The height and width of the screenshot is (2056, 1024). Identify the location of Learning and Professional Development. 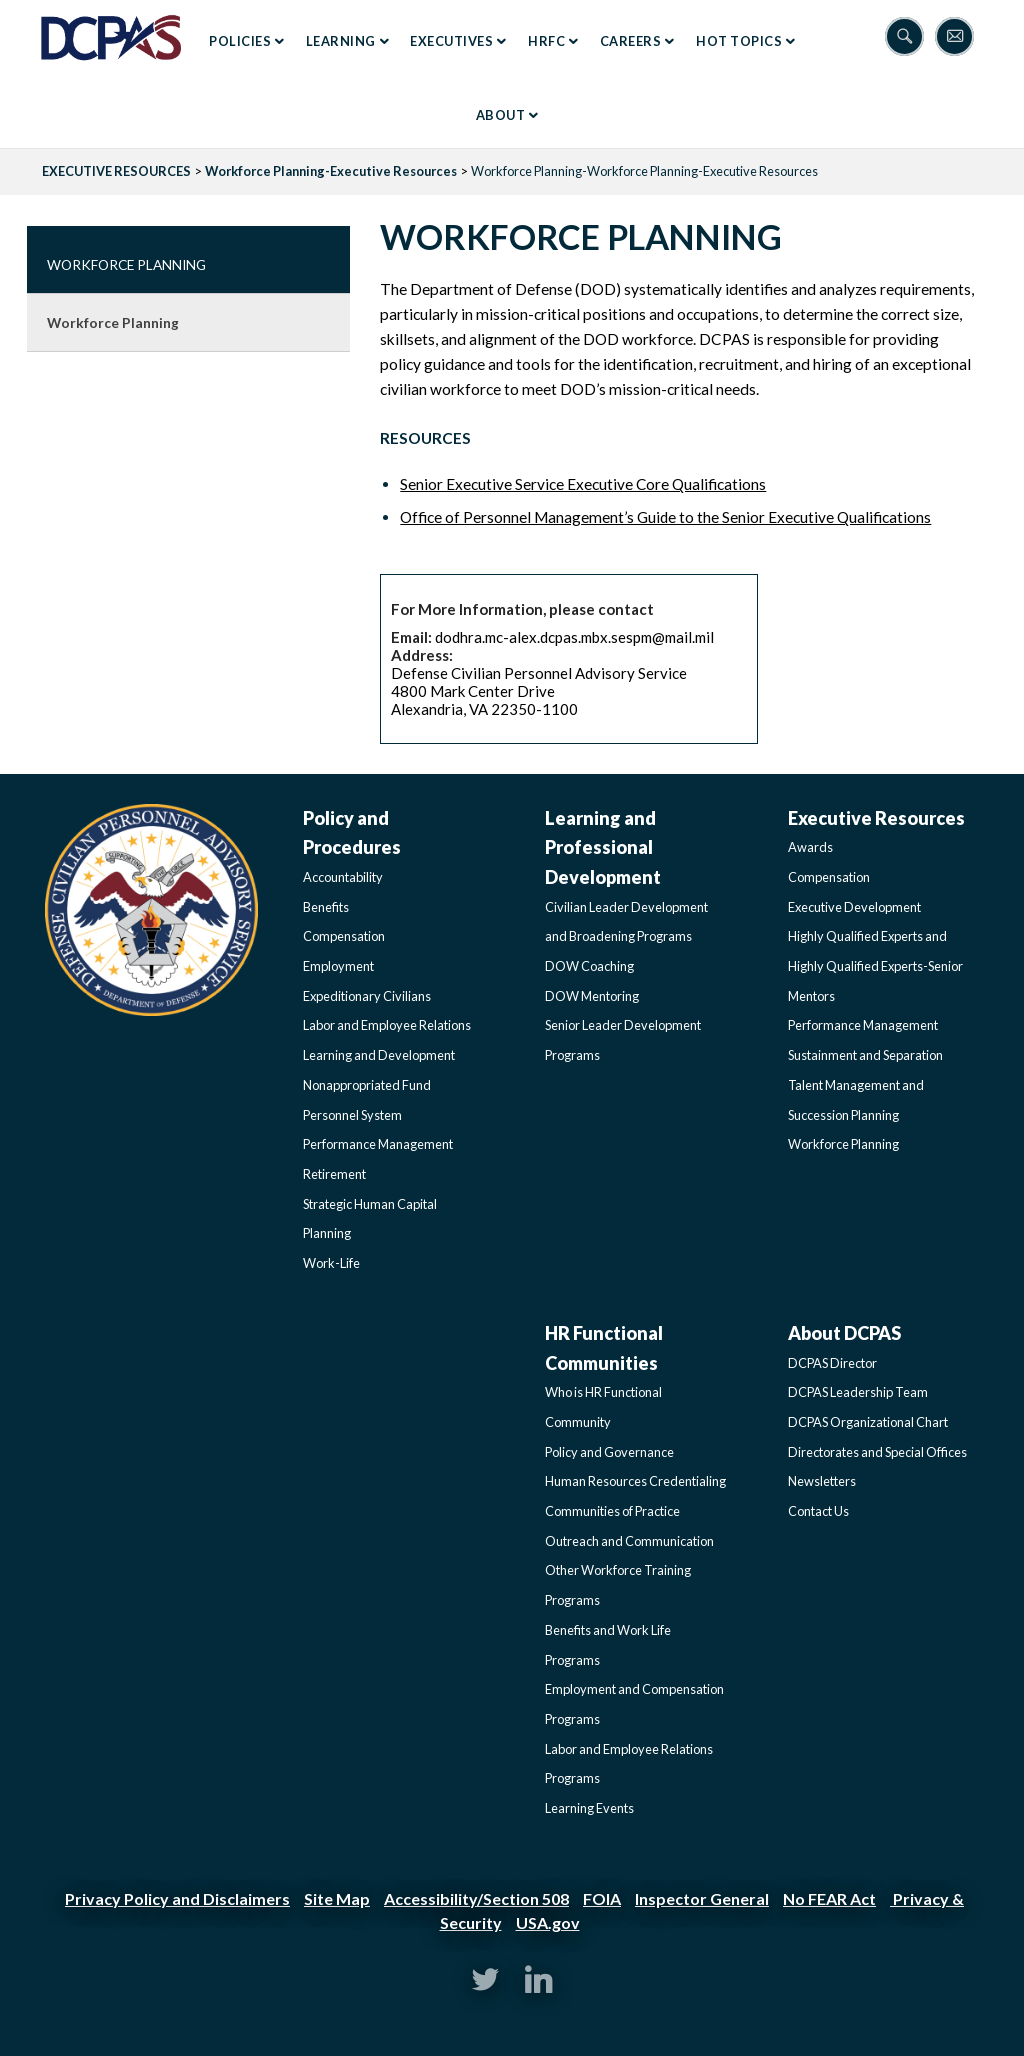
(603, 847).